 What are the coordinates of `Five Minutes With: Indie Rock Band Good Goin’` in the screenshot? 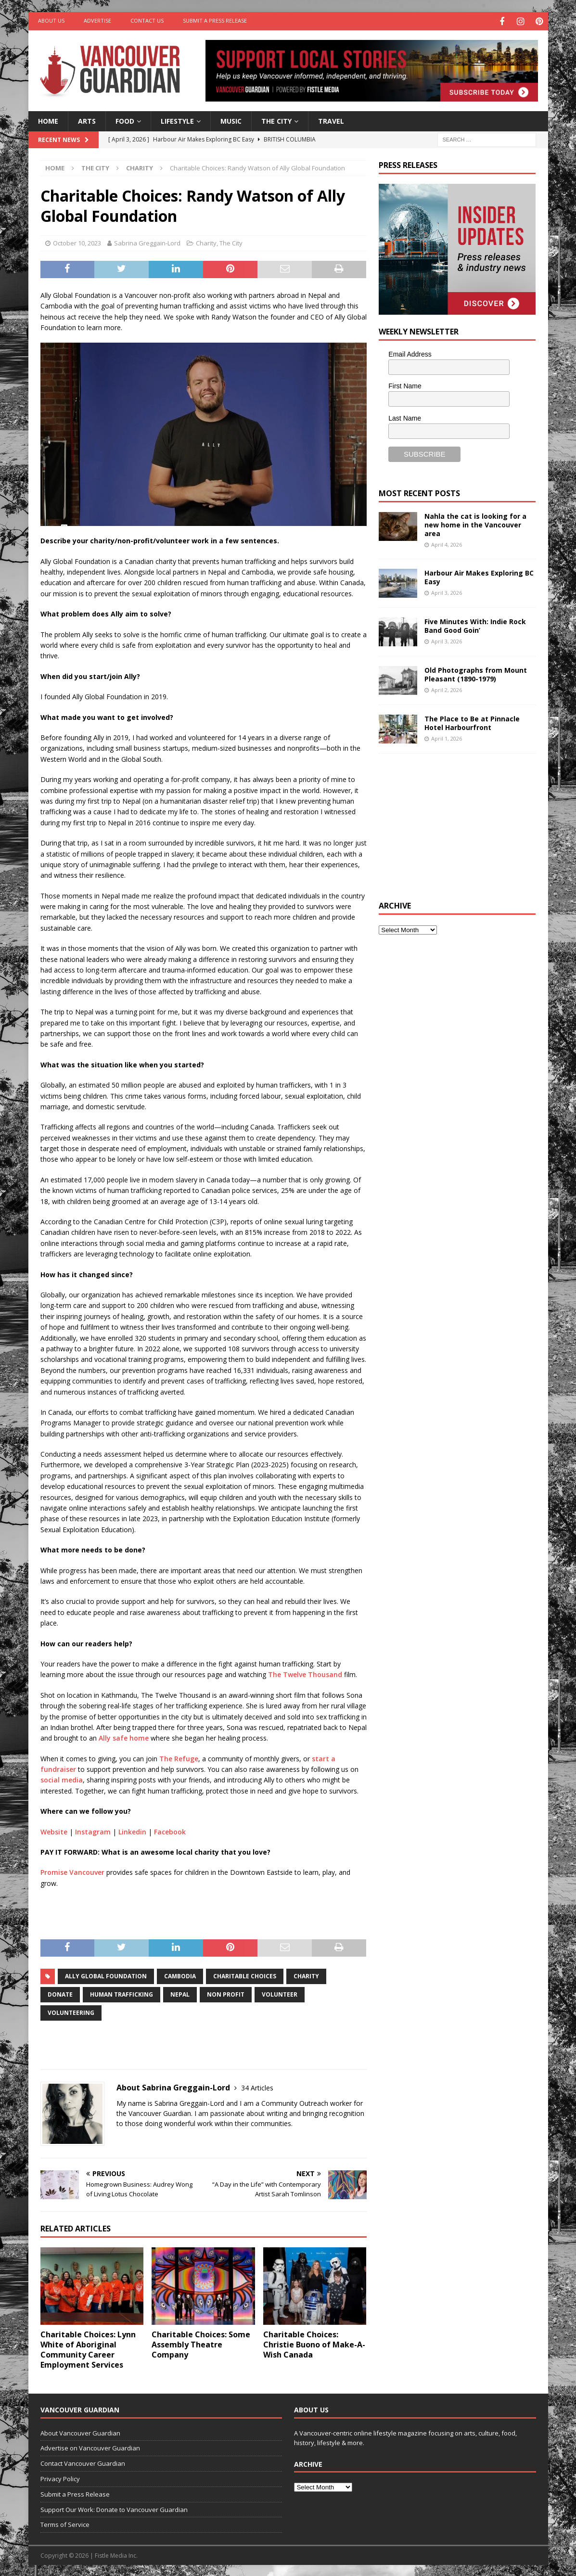 It's located at (475, 624).